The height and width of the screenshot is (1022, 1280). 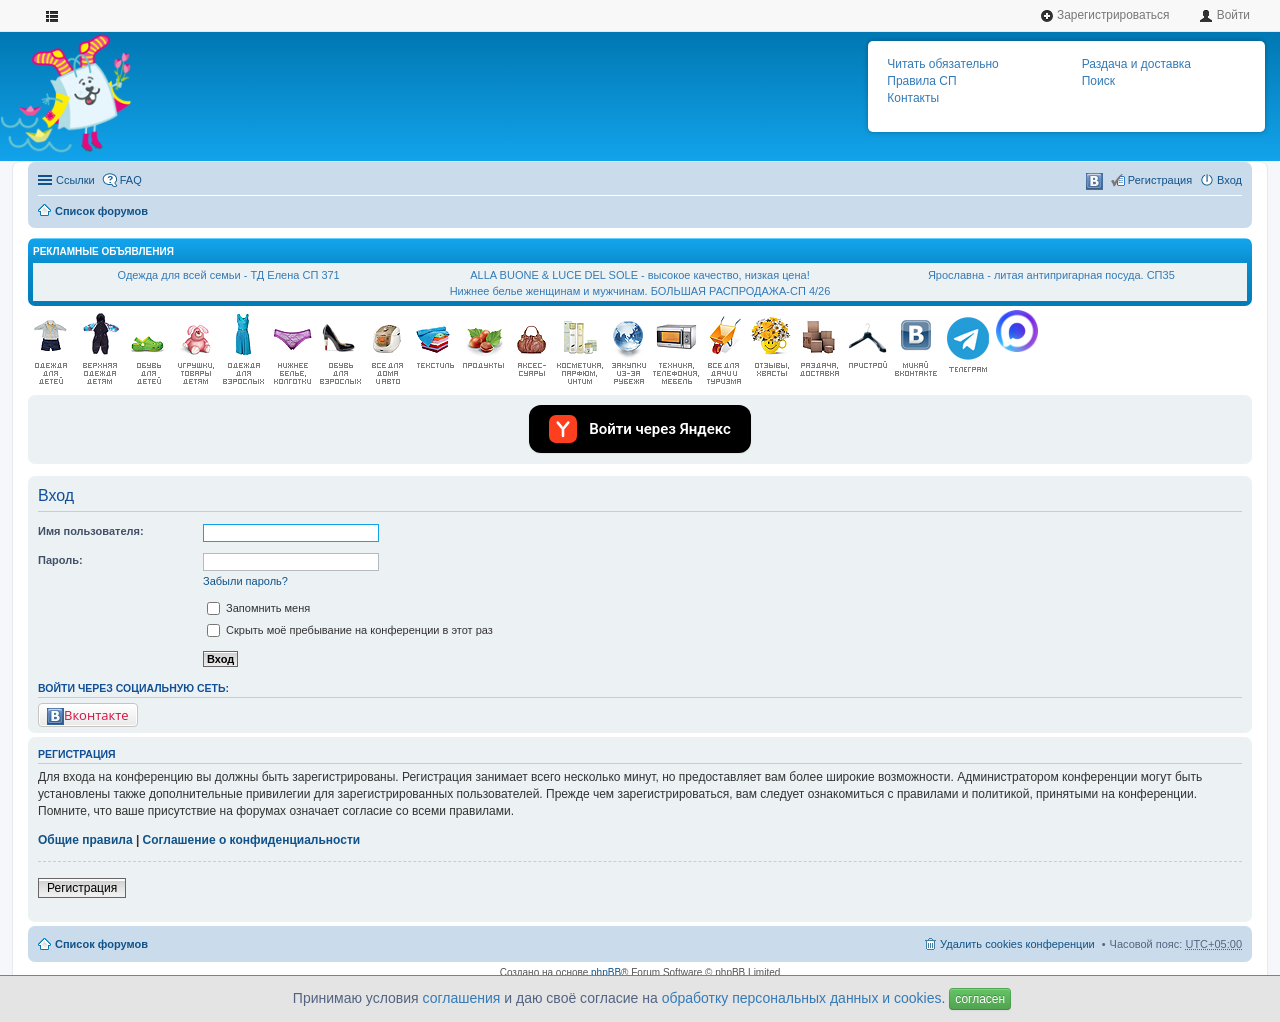 What do you see at coordinates (1224, 15) in the screenshot?
I see `Войти` at bounding box center [1224, 15].